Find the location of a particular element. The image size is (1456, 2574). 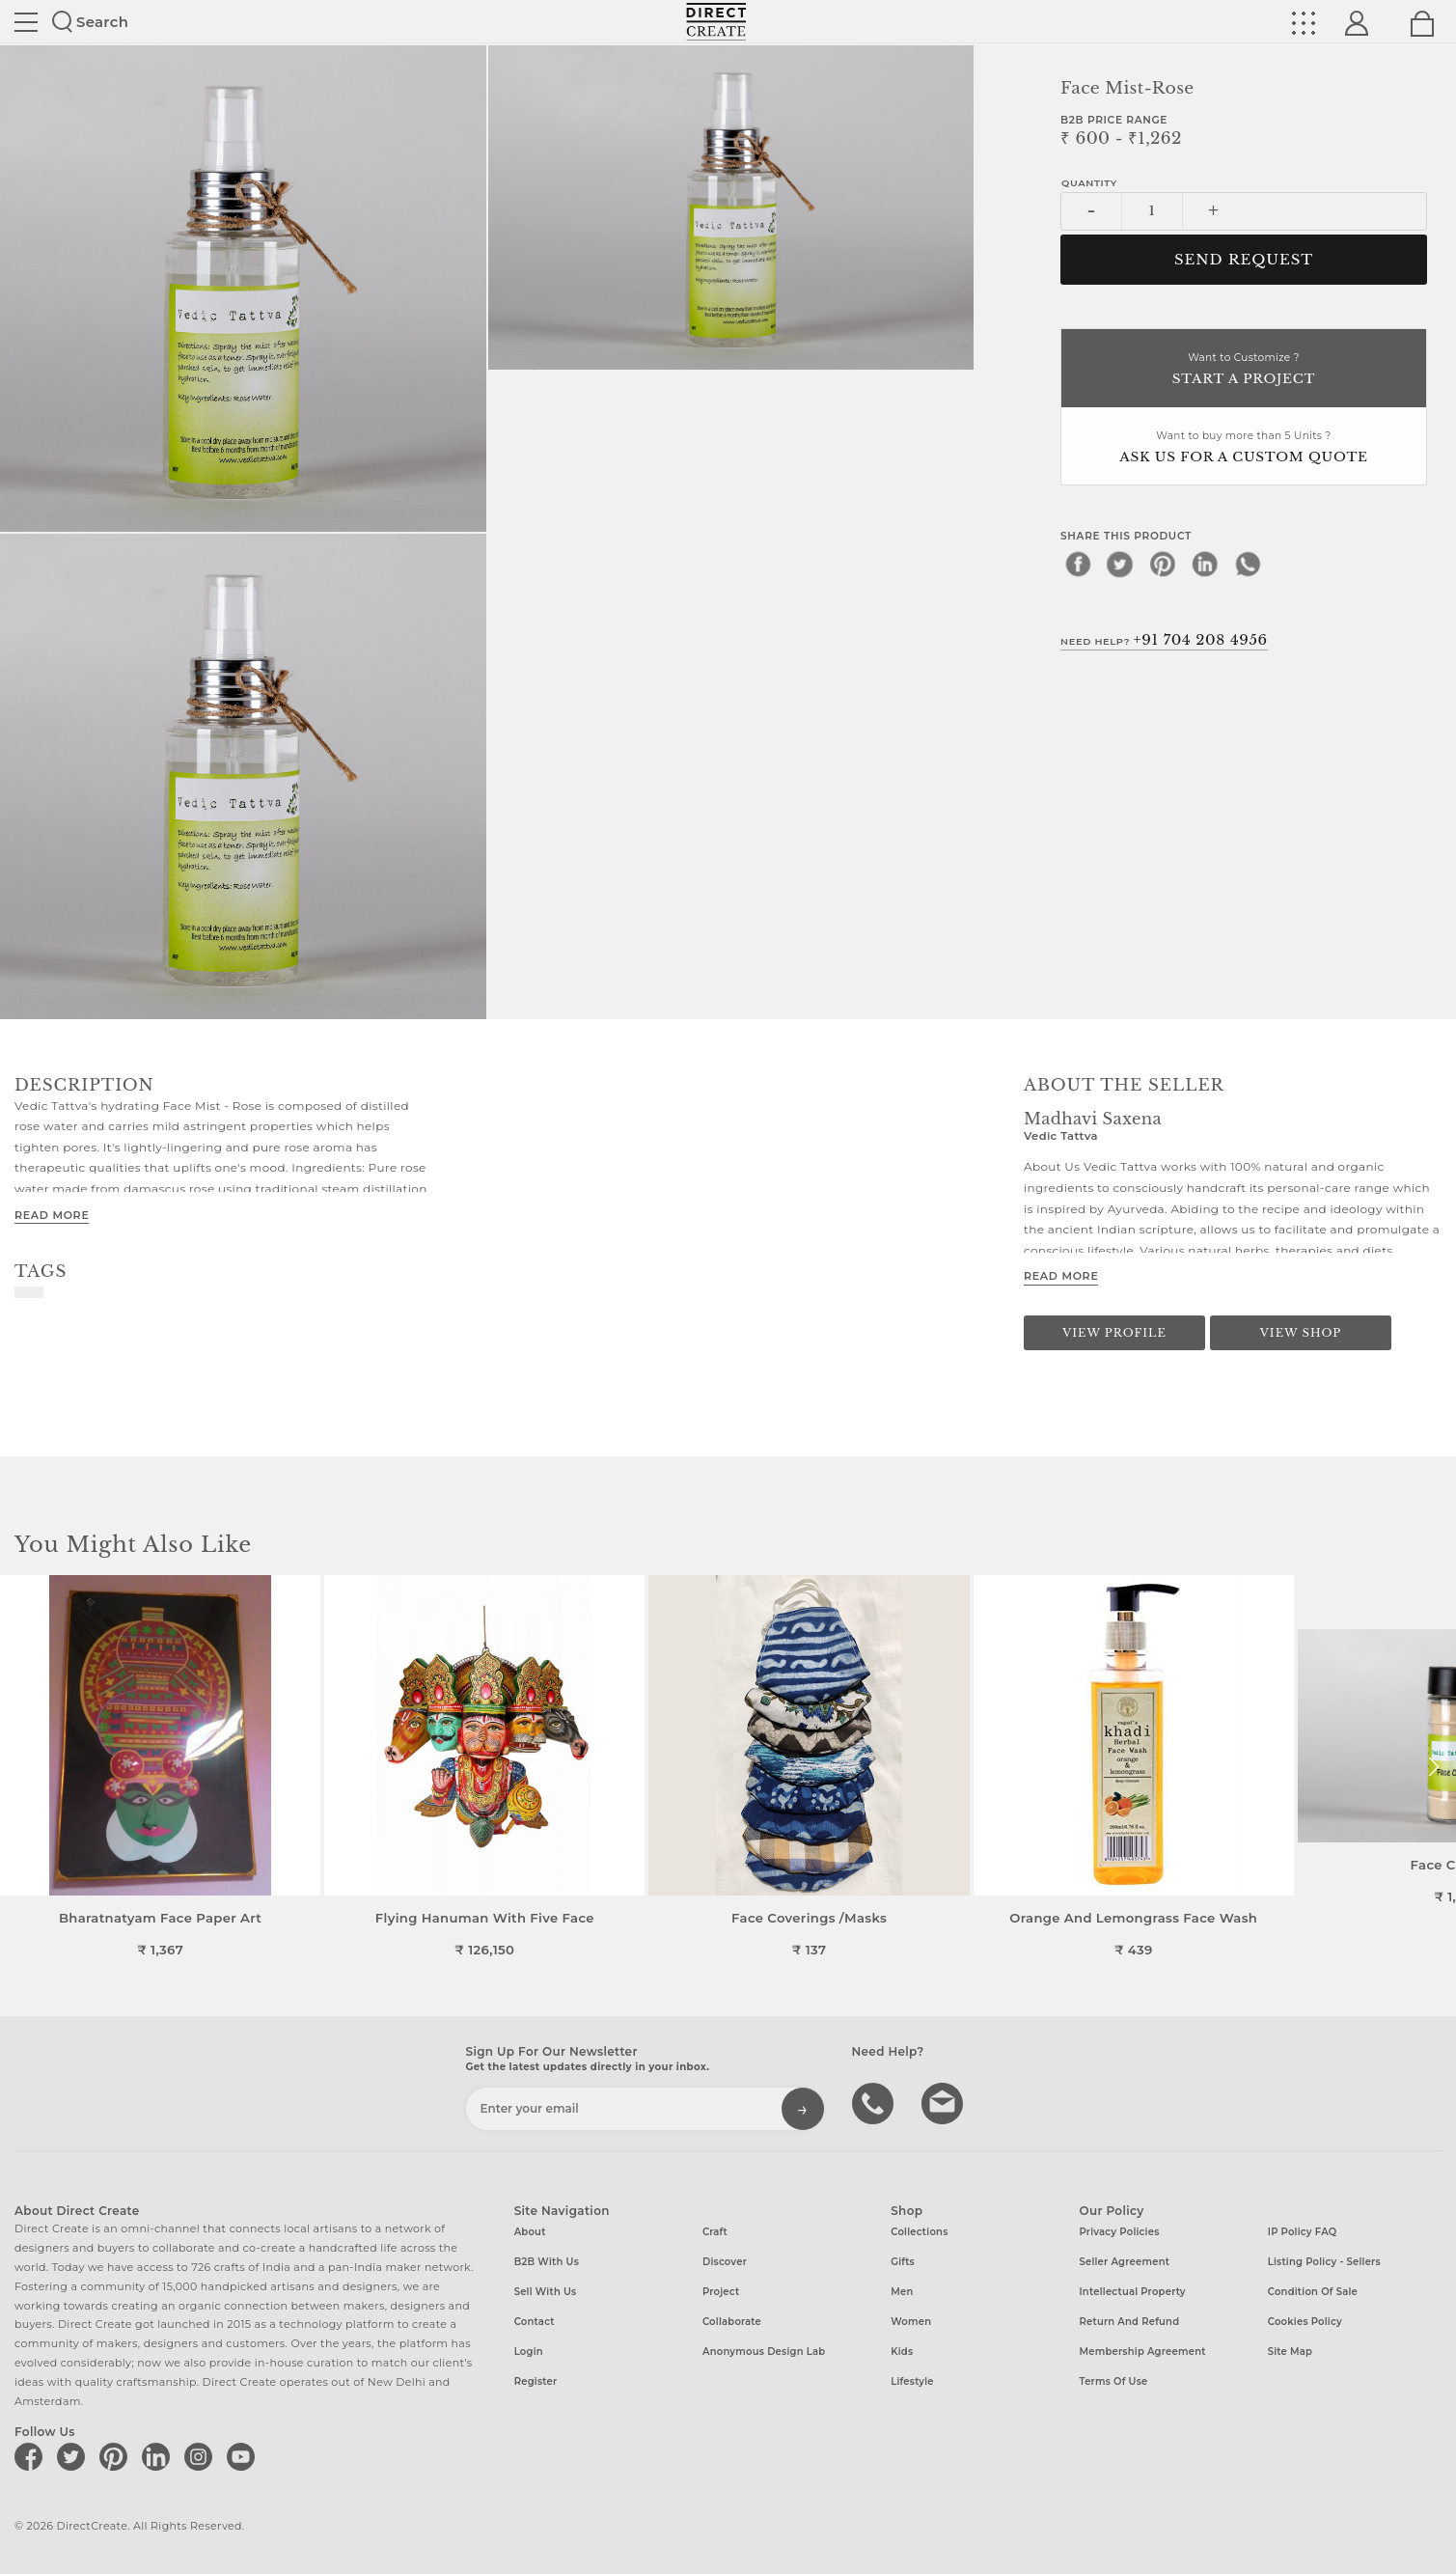

Need Help? is located at coordinates (1164, 640).